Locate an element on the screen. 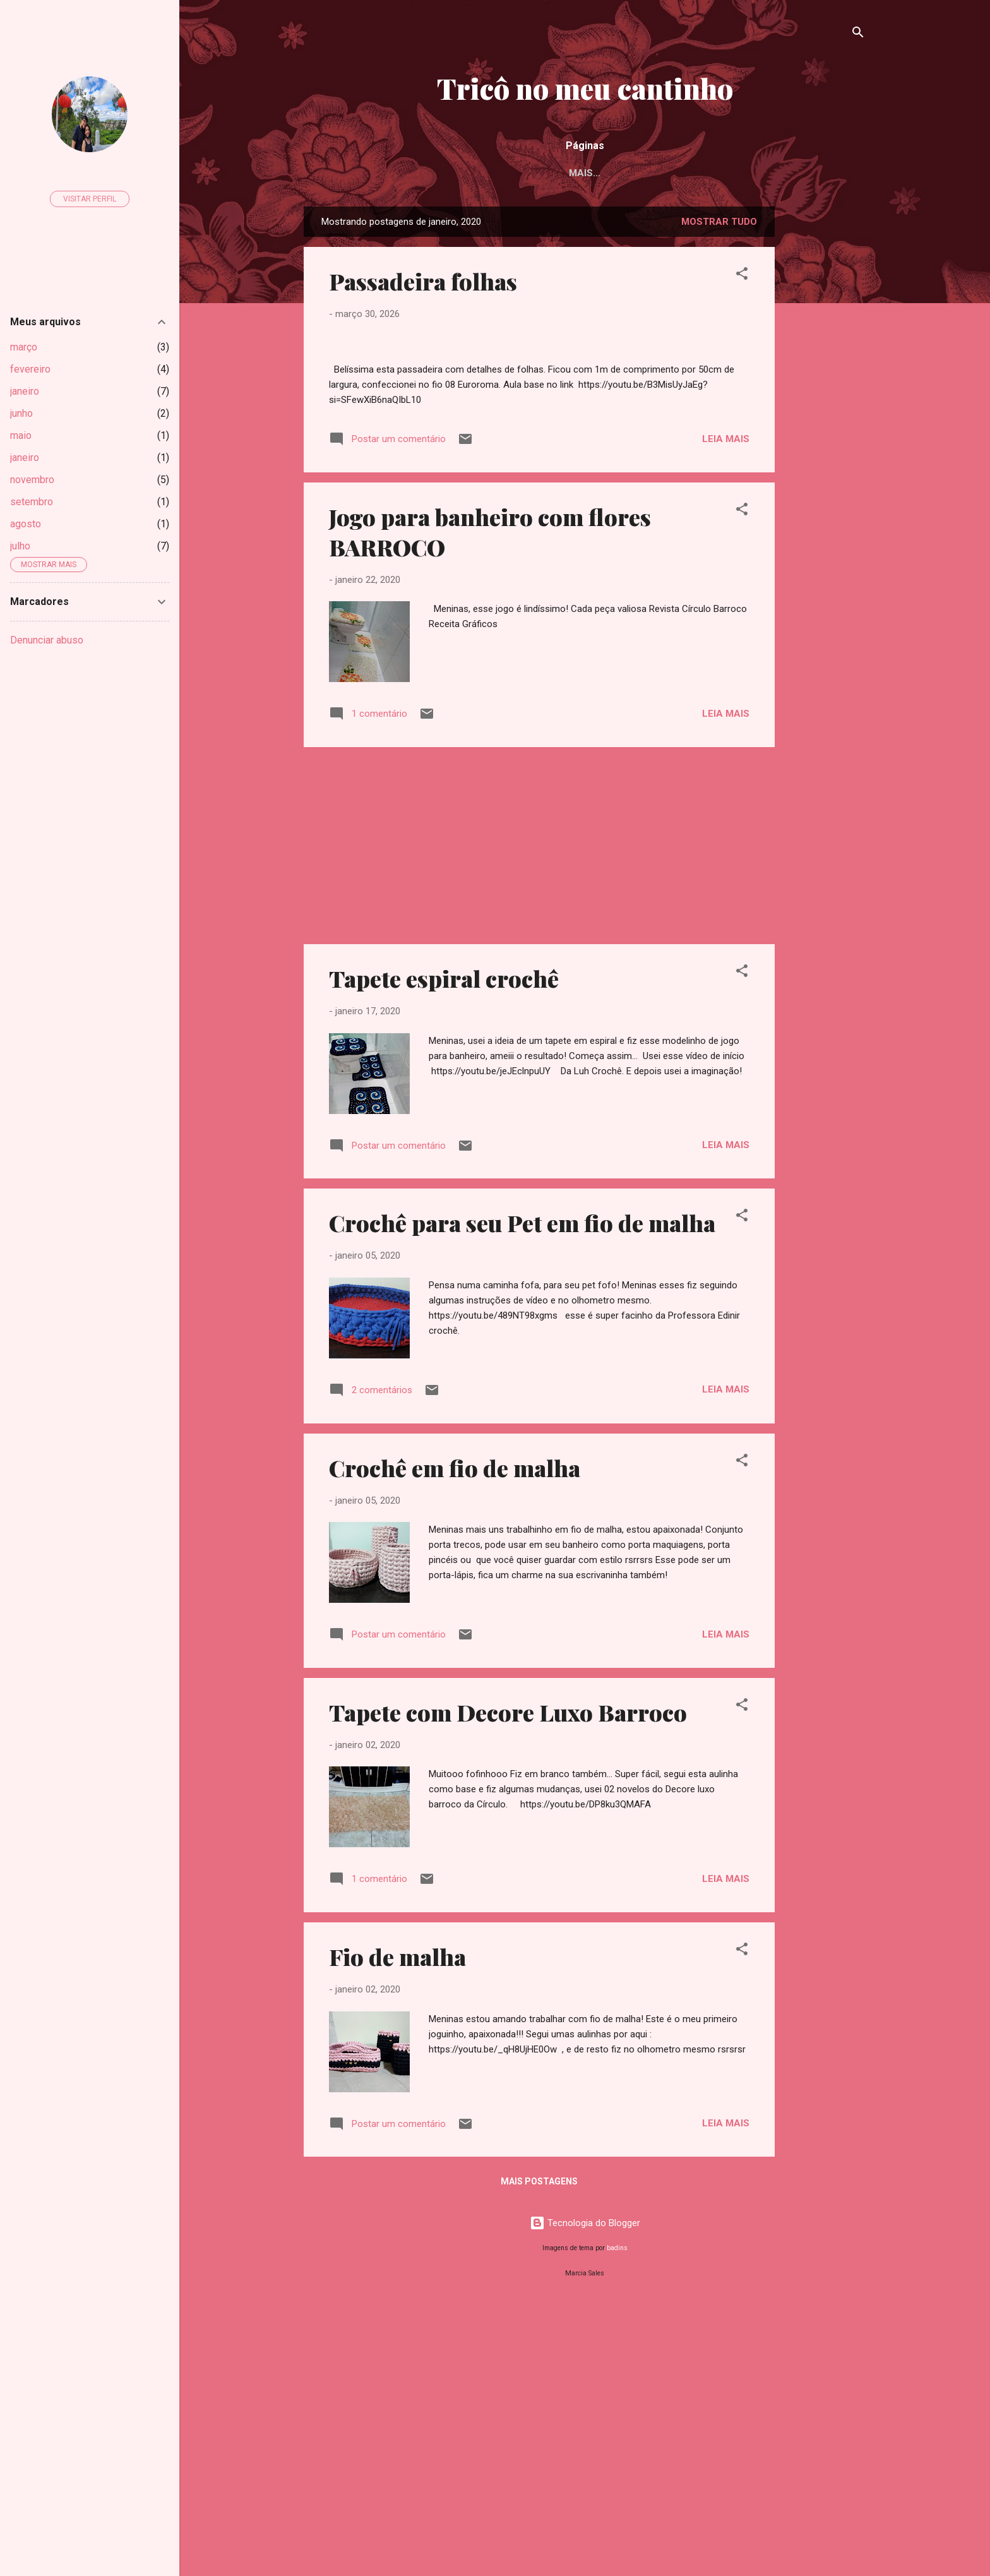 This screenshot has height=2576, width=990. março is located at coordinates (23, 347).